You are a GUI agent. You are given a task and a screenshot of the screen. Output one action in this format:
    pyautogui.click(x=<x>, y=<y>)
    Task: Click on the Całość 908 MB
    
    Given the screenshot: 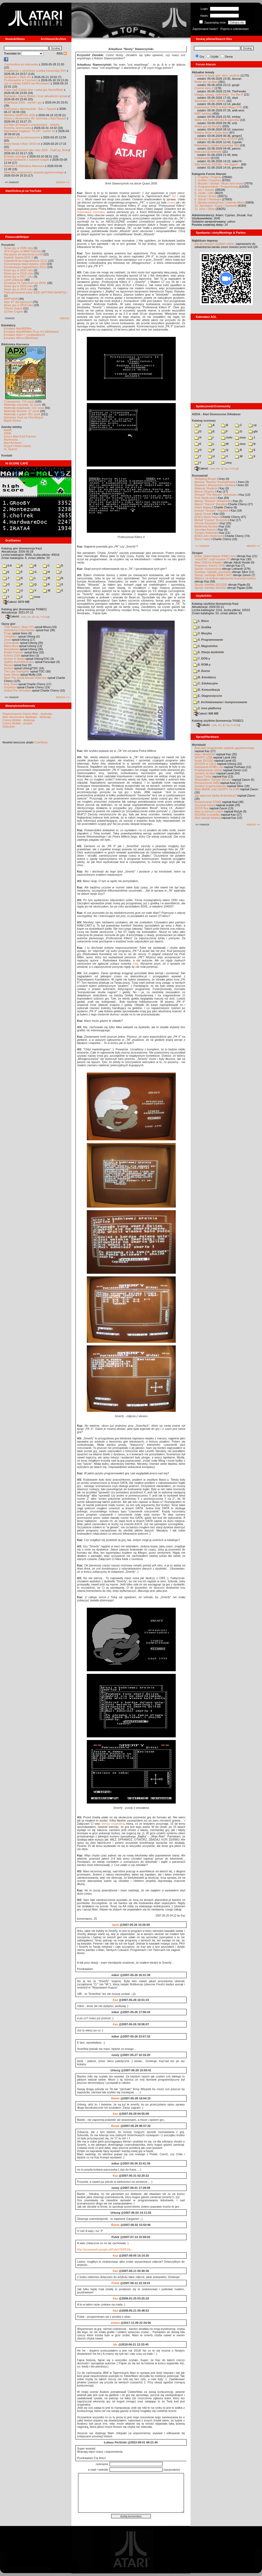 What is the action you would take?
    pyautogui.click(x=206, y=713)
    